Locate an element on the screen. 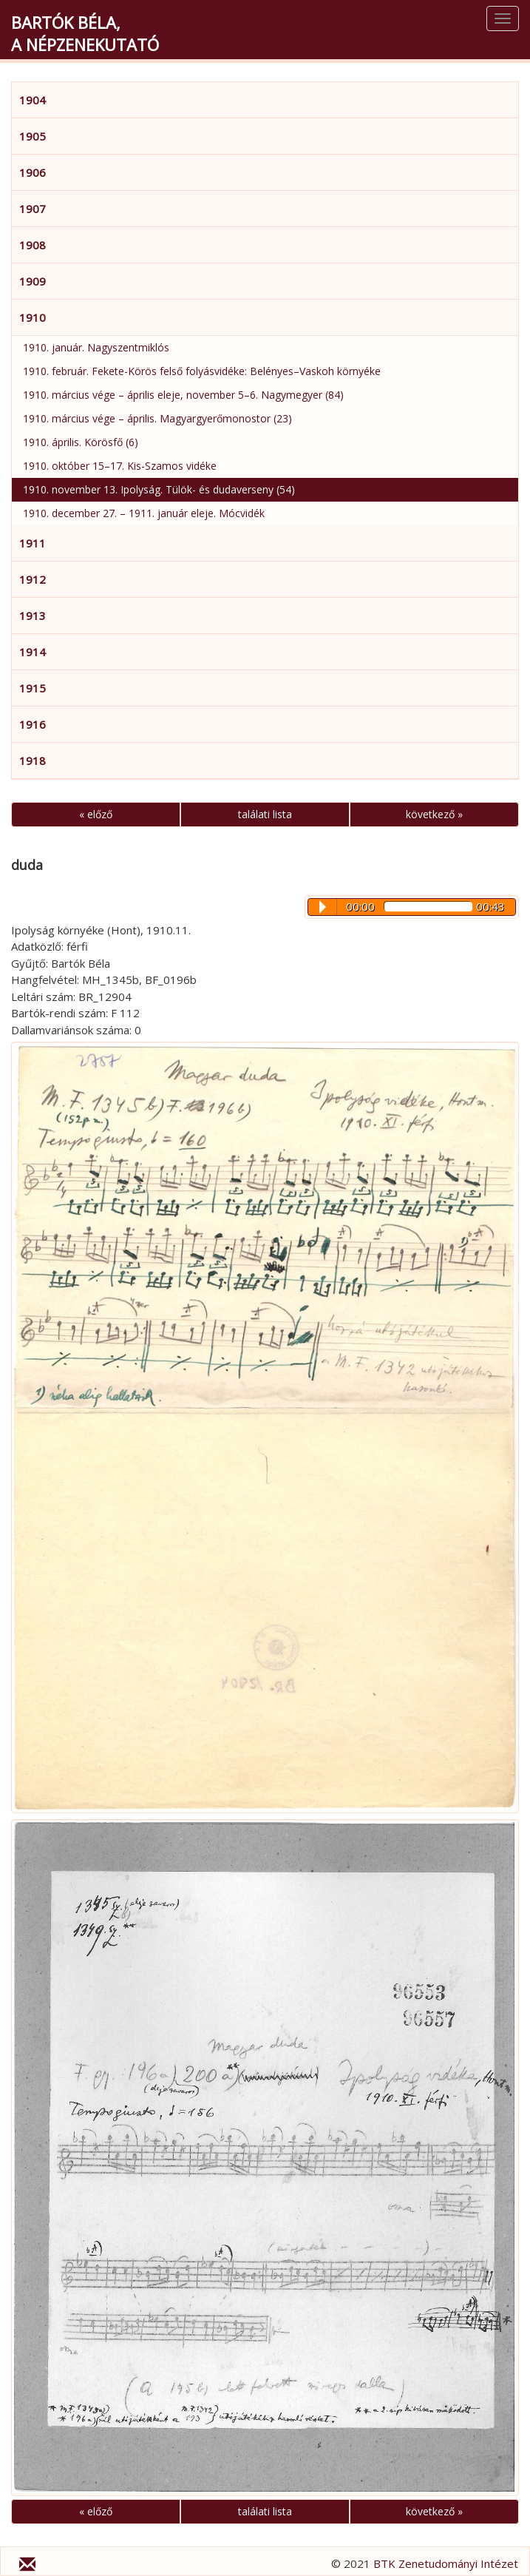  1907 is located at coordinates (32, 208).